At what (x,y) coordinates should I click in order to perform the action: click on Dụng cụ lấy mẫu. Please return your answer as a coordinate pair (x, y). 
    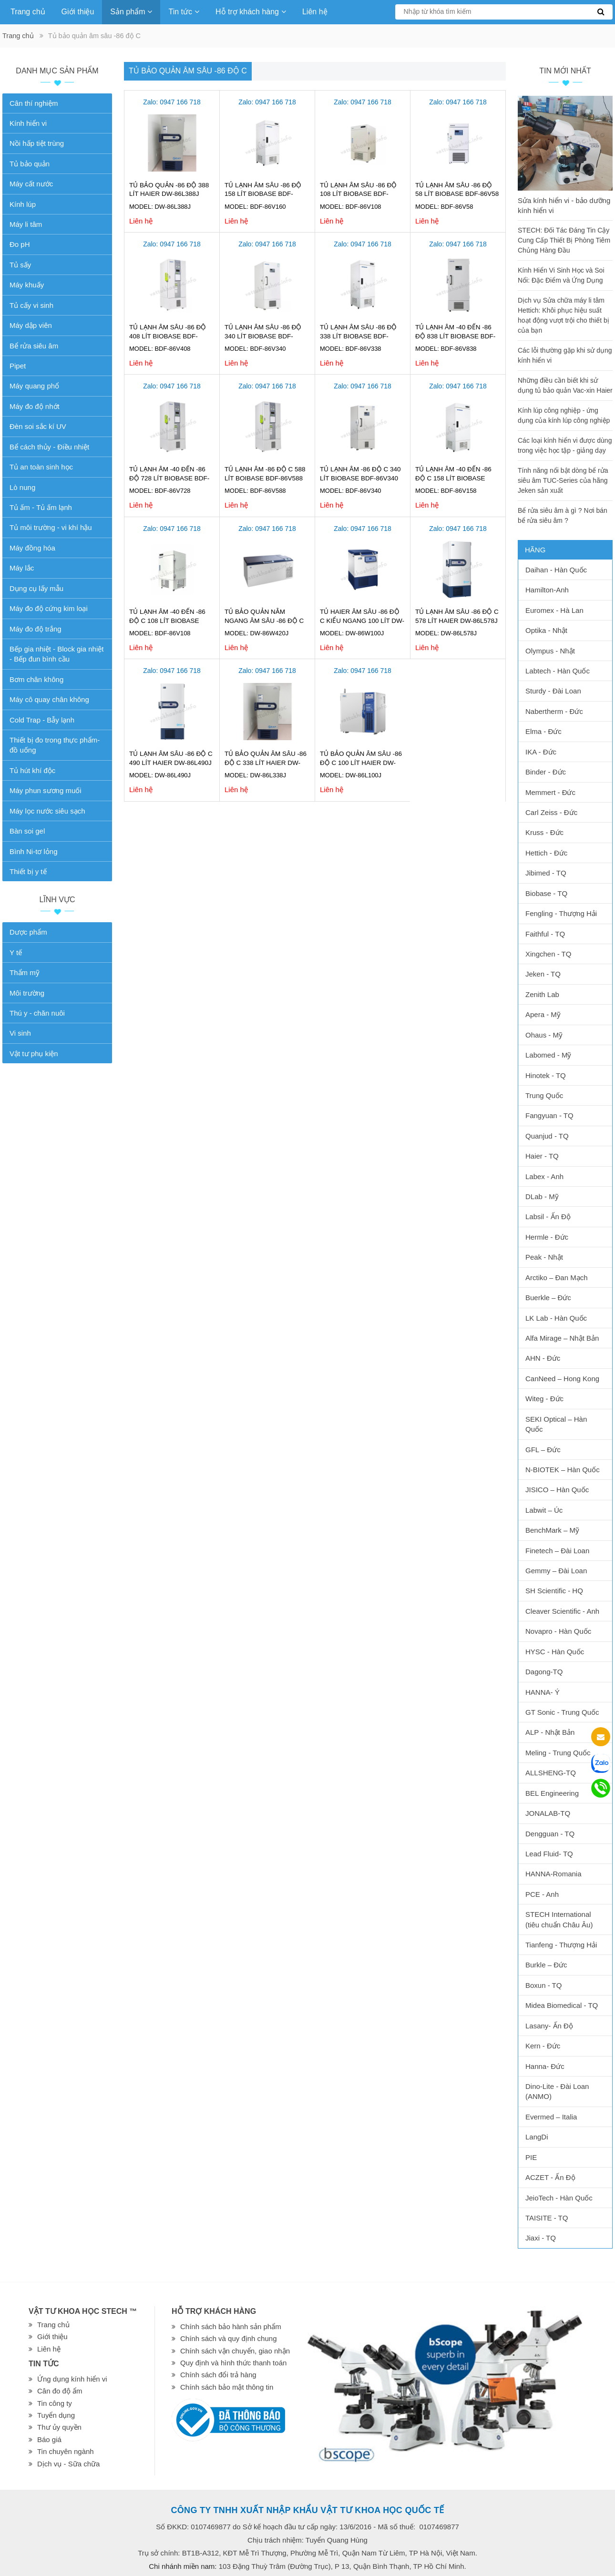
    Looking at the image, I should click on (36, 588).